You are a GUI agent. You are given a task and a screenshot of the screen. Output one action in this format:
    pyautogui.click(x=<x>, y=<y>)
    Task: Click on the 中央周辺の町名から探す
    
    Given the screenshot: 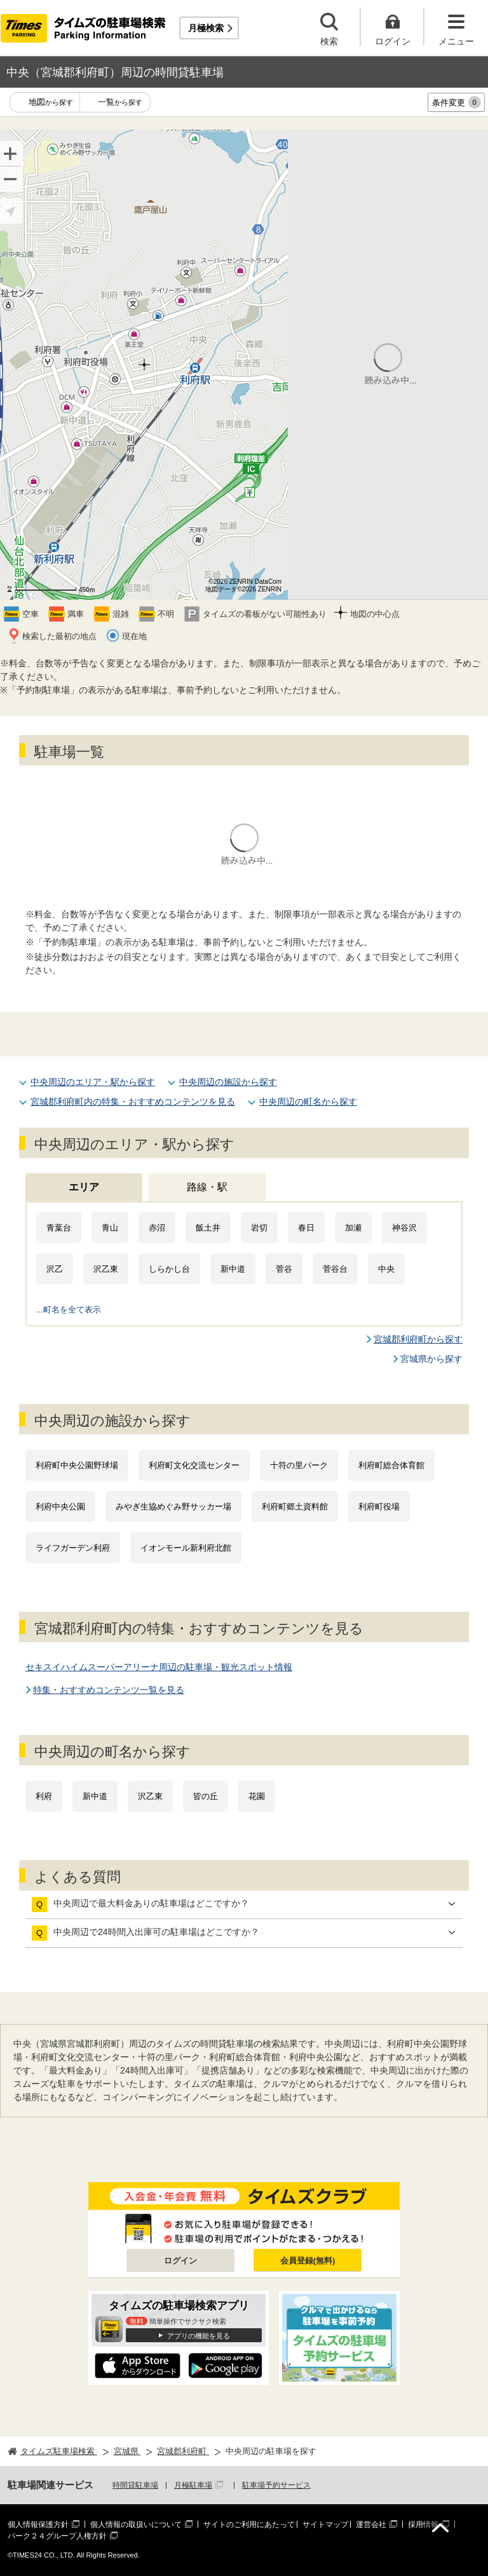 What is the action you would take?
    pyautogui.click(x=308, y=1101)
    